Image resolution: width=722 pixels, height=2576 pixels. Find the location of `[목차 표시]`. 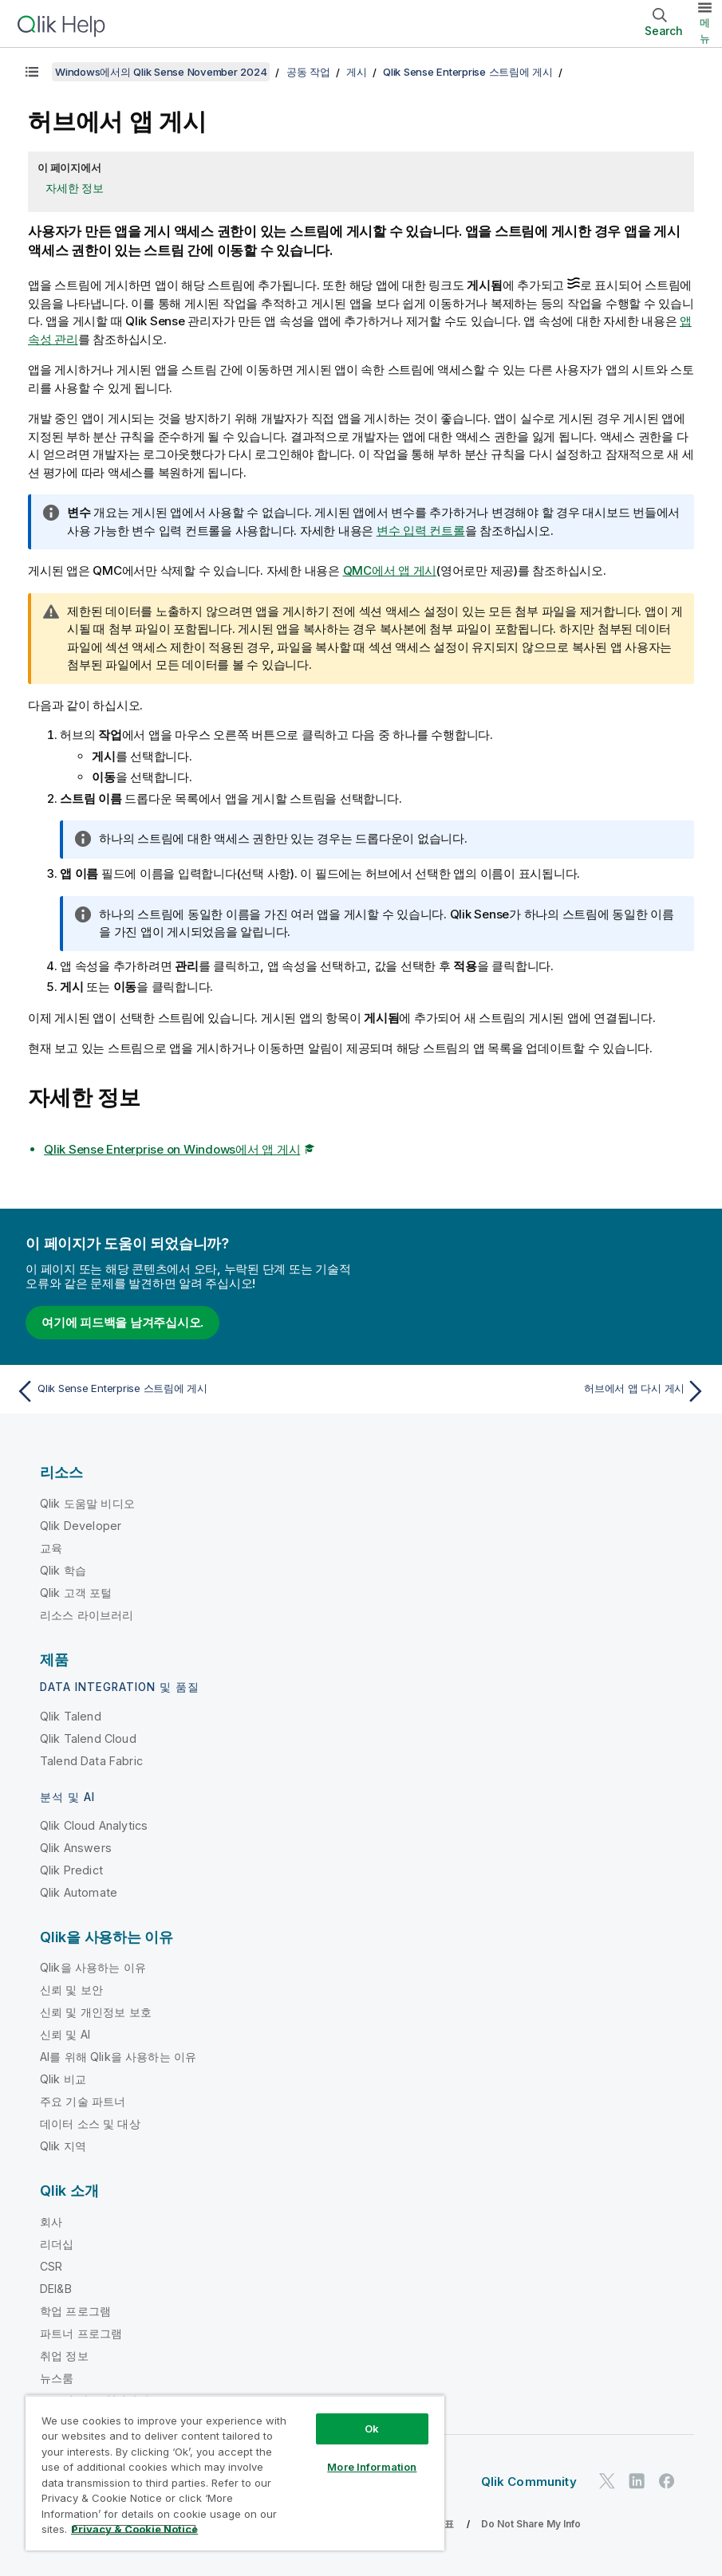

[목차 표시] is located at coordinates (32, 72).